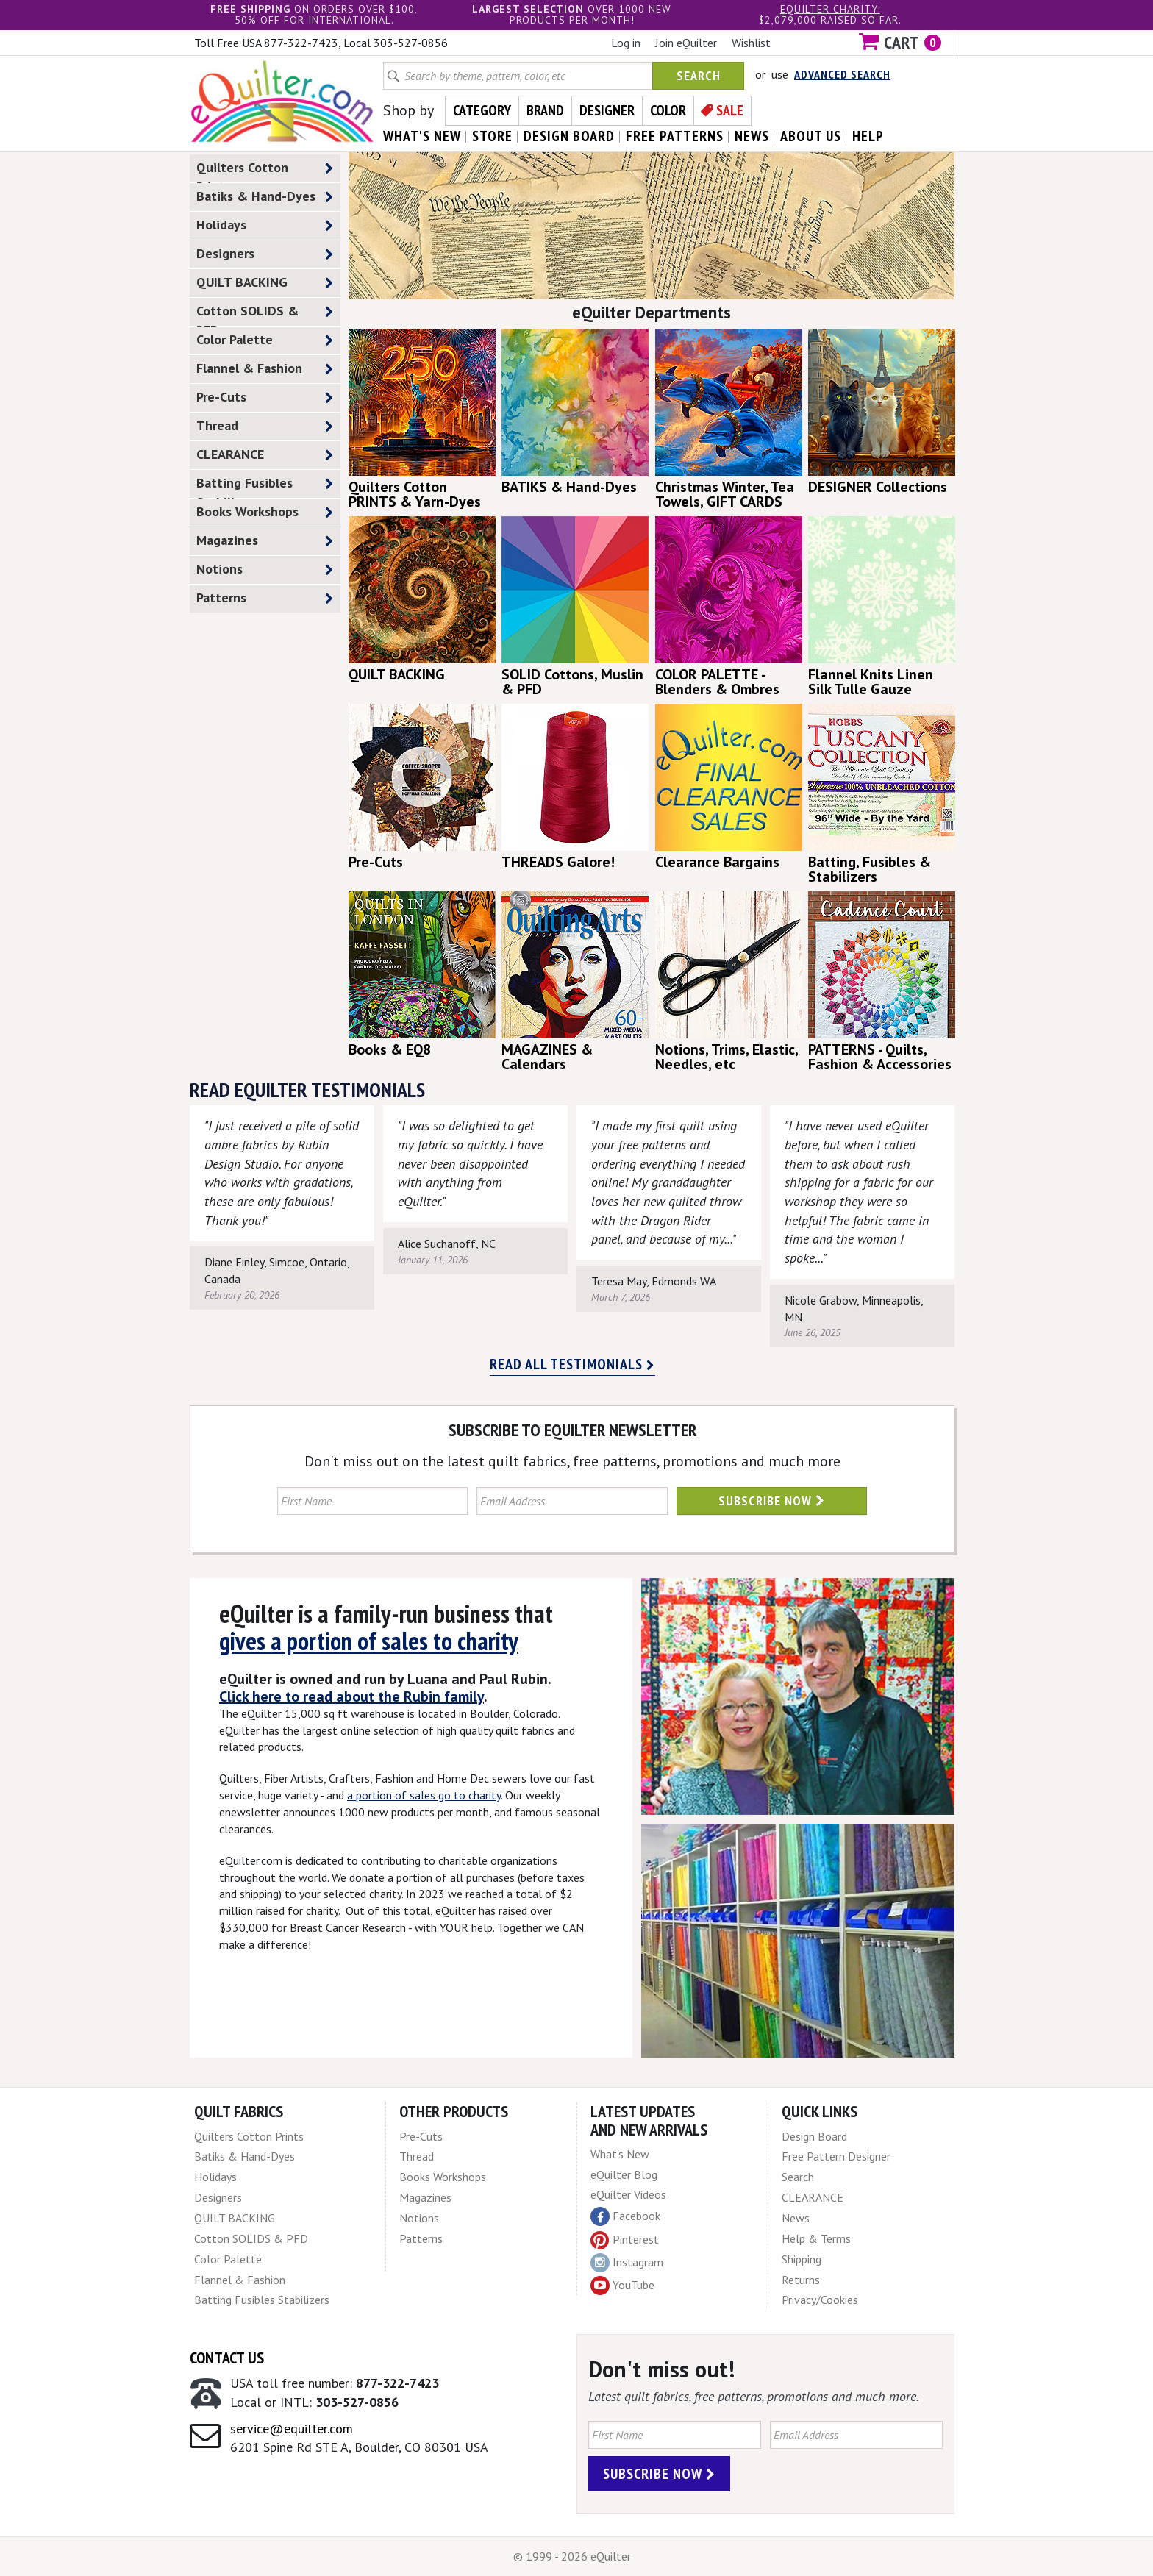 The image size is (1153, 2576). I want to click on eQuilter charity:, so click(830, 8).